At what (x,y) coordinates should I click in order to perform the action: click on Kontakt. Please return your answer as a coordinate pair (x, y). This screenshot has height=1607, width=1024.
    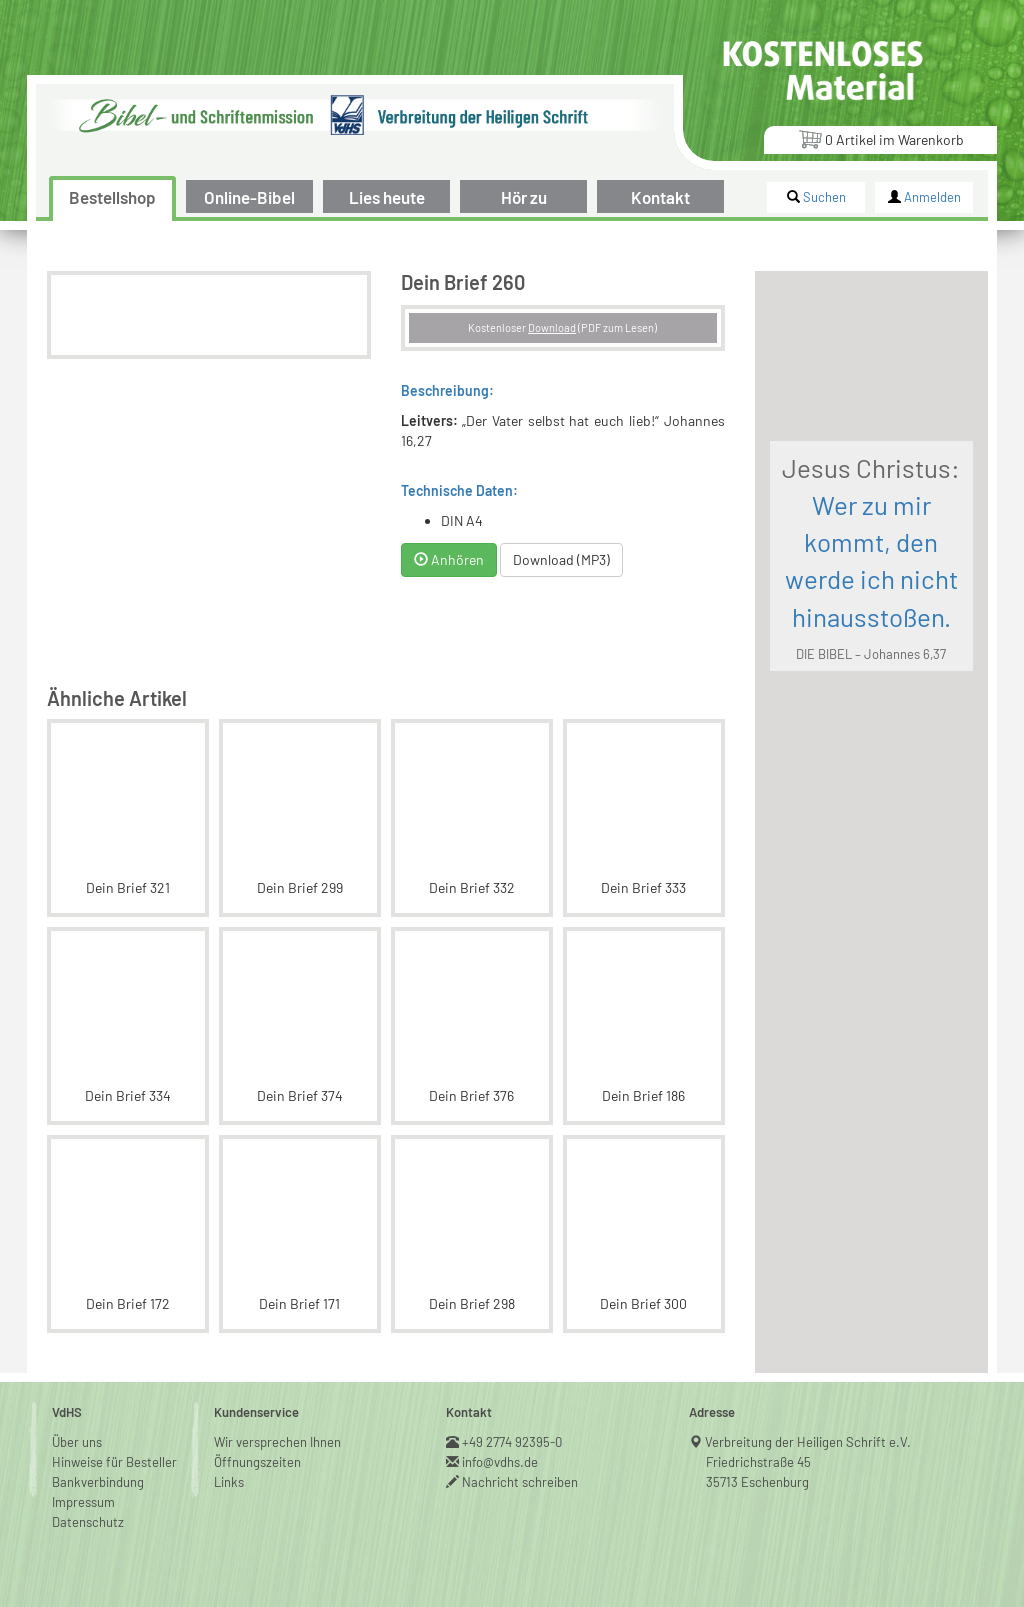
    Looking at the image, I should click on (660, 197).